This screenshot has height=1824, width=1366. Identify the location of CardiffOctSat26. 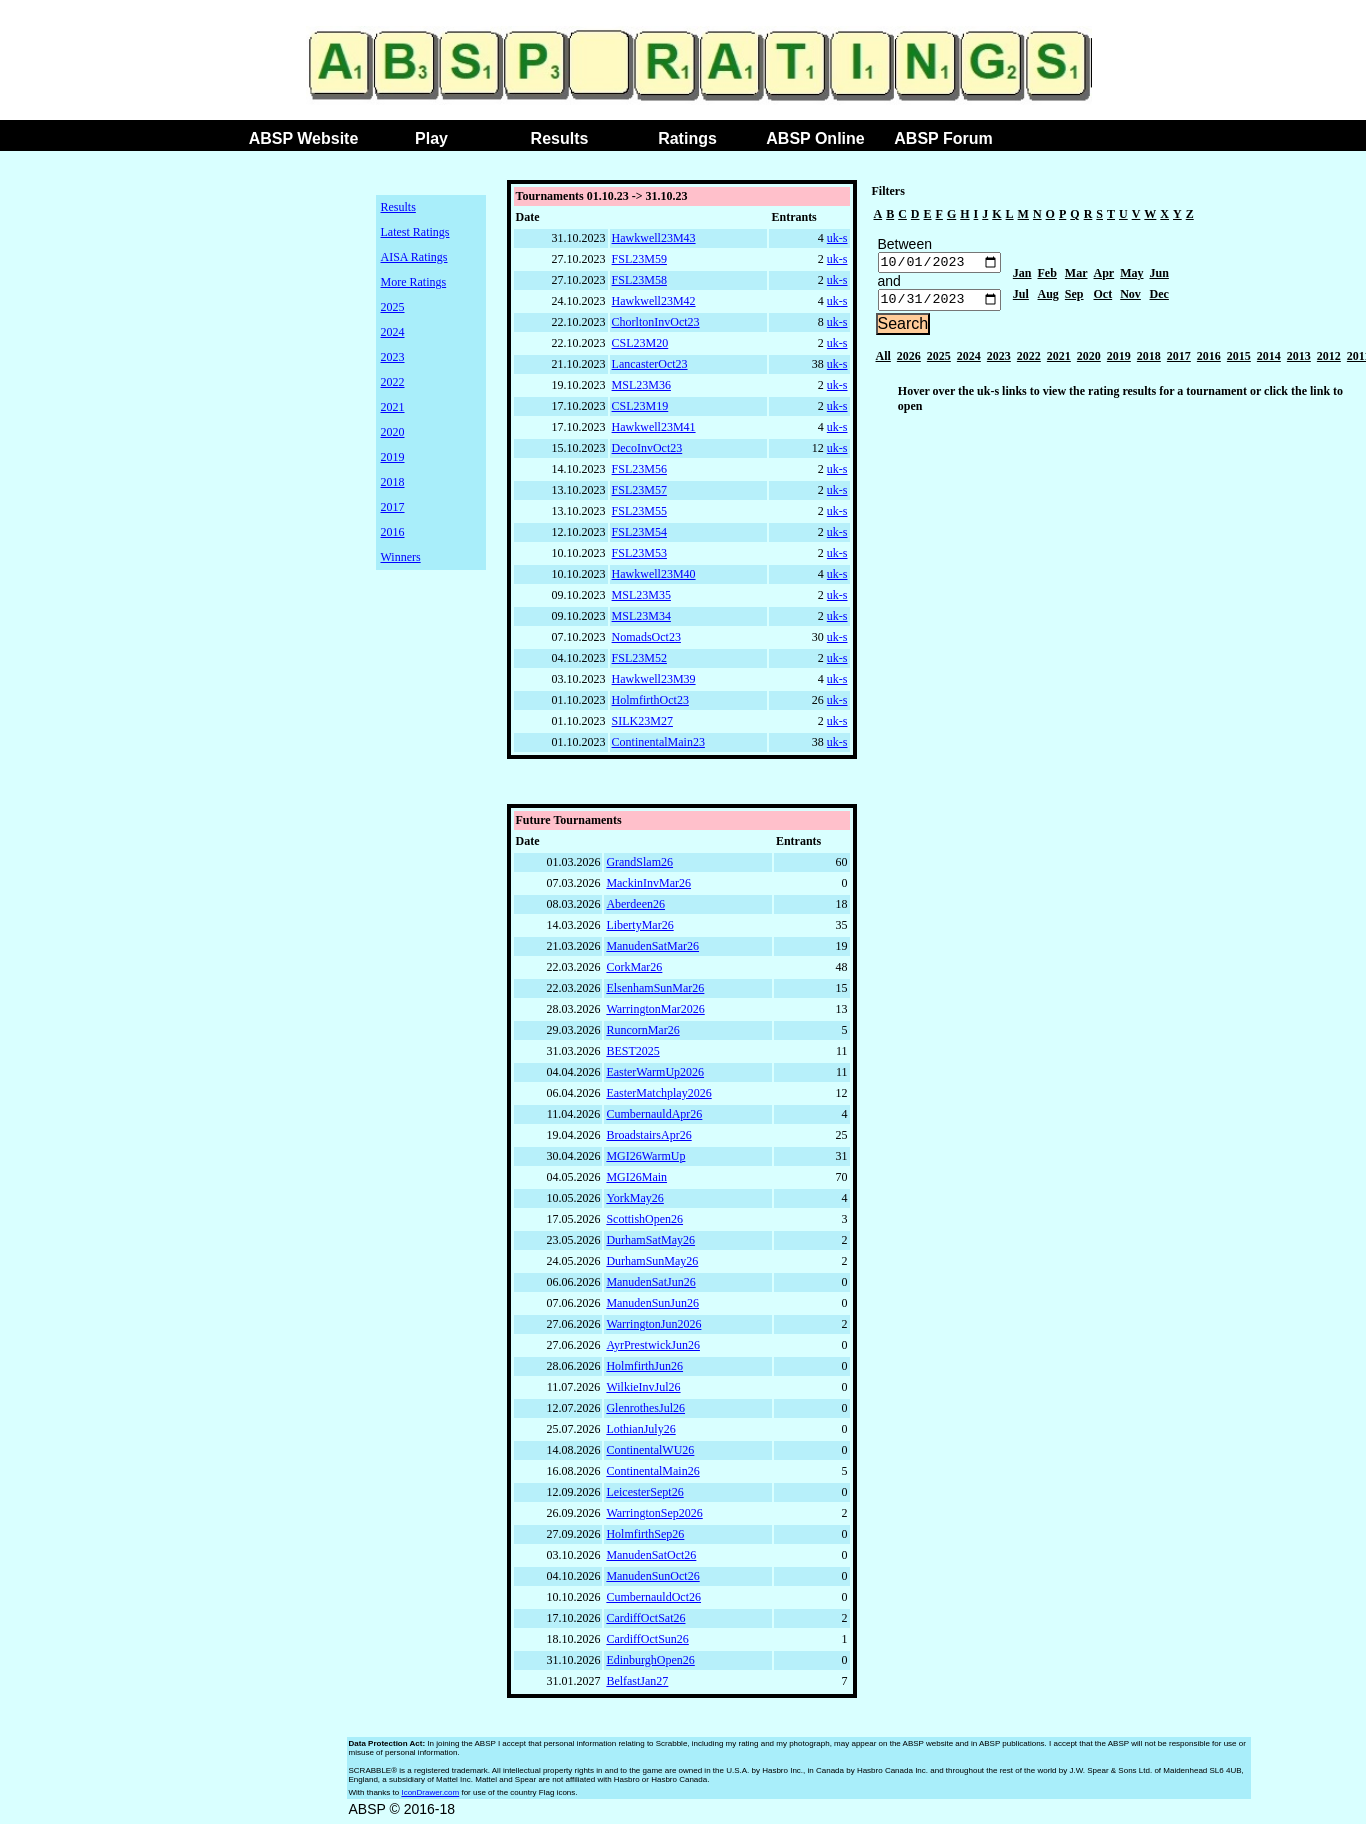
(645, 1623).